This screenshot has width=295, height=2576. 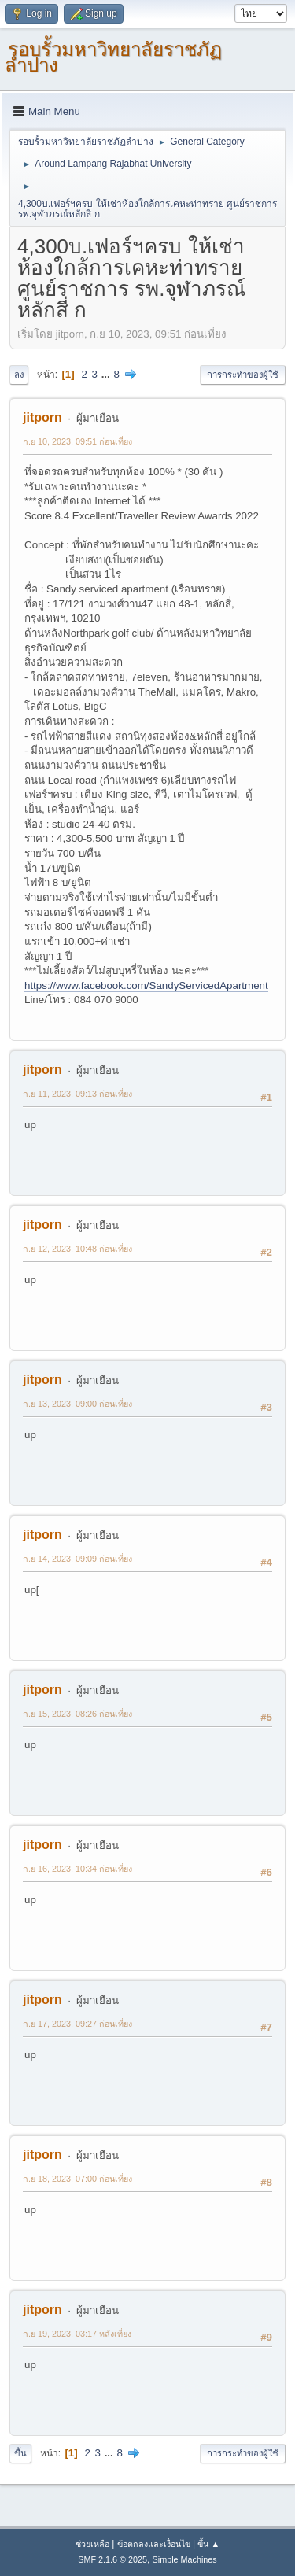 I want to click on ก.ย 15, 2023, 08:26 ก่อนเที่ยง, so click(x=77, y=1713).